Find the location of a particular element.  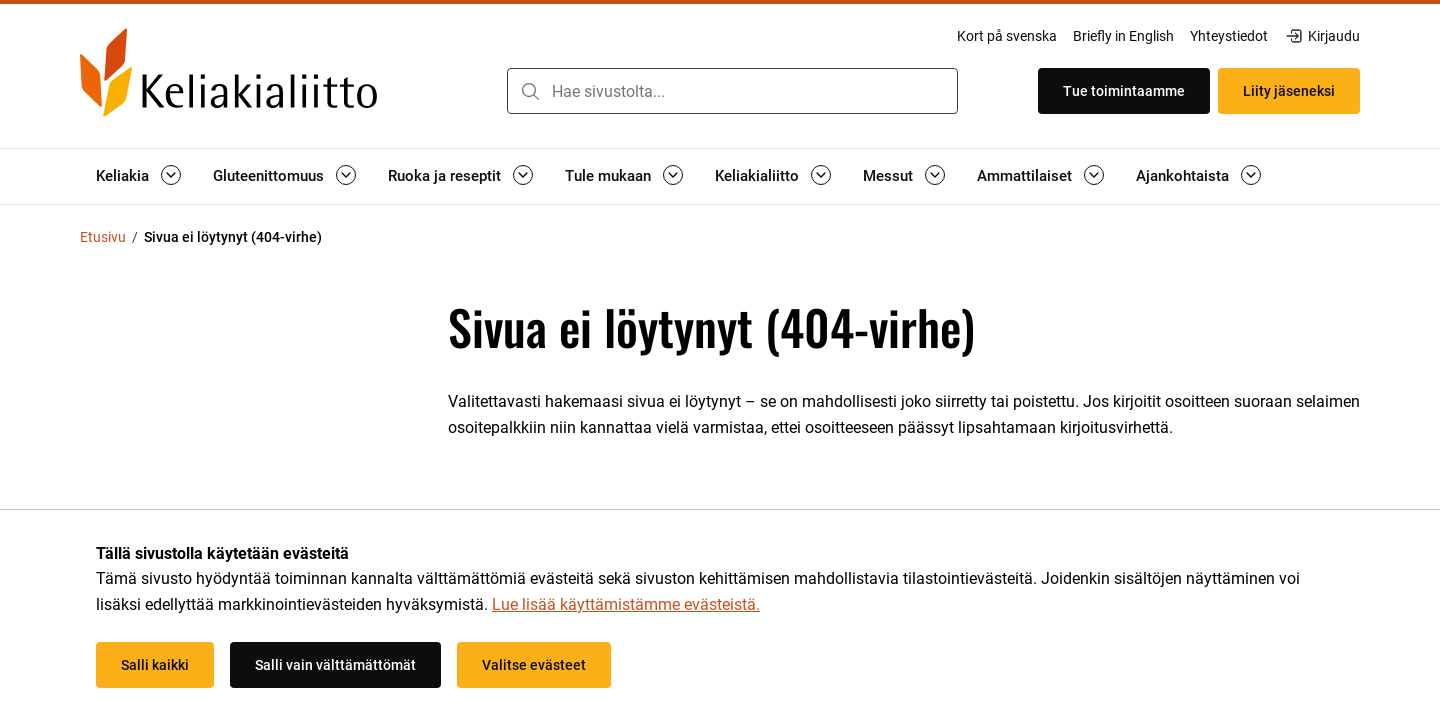

Salli vain välttämättömät is located at coordinates (335, 665).